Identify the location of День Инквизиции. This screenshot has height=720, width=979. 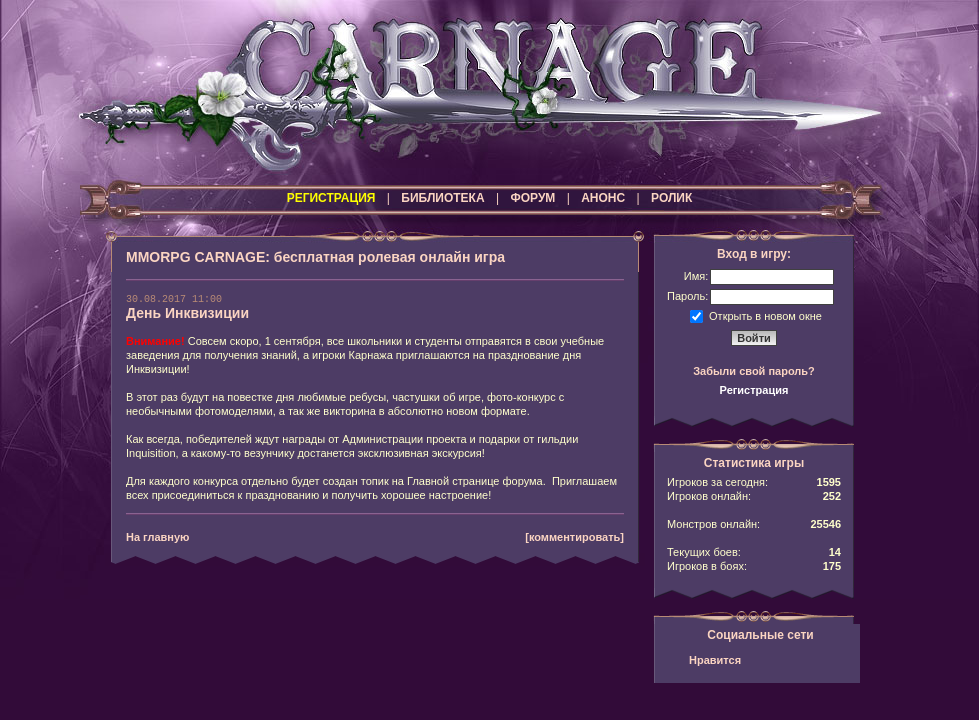
(187, 313).